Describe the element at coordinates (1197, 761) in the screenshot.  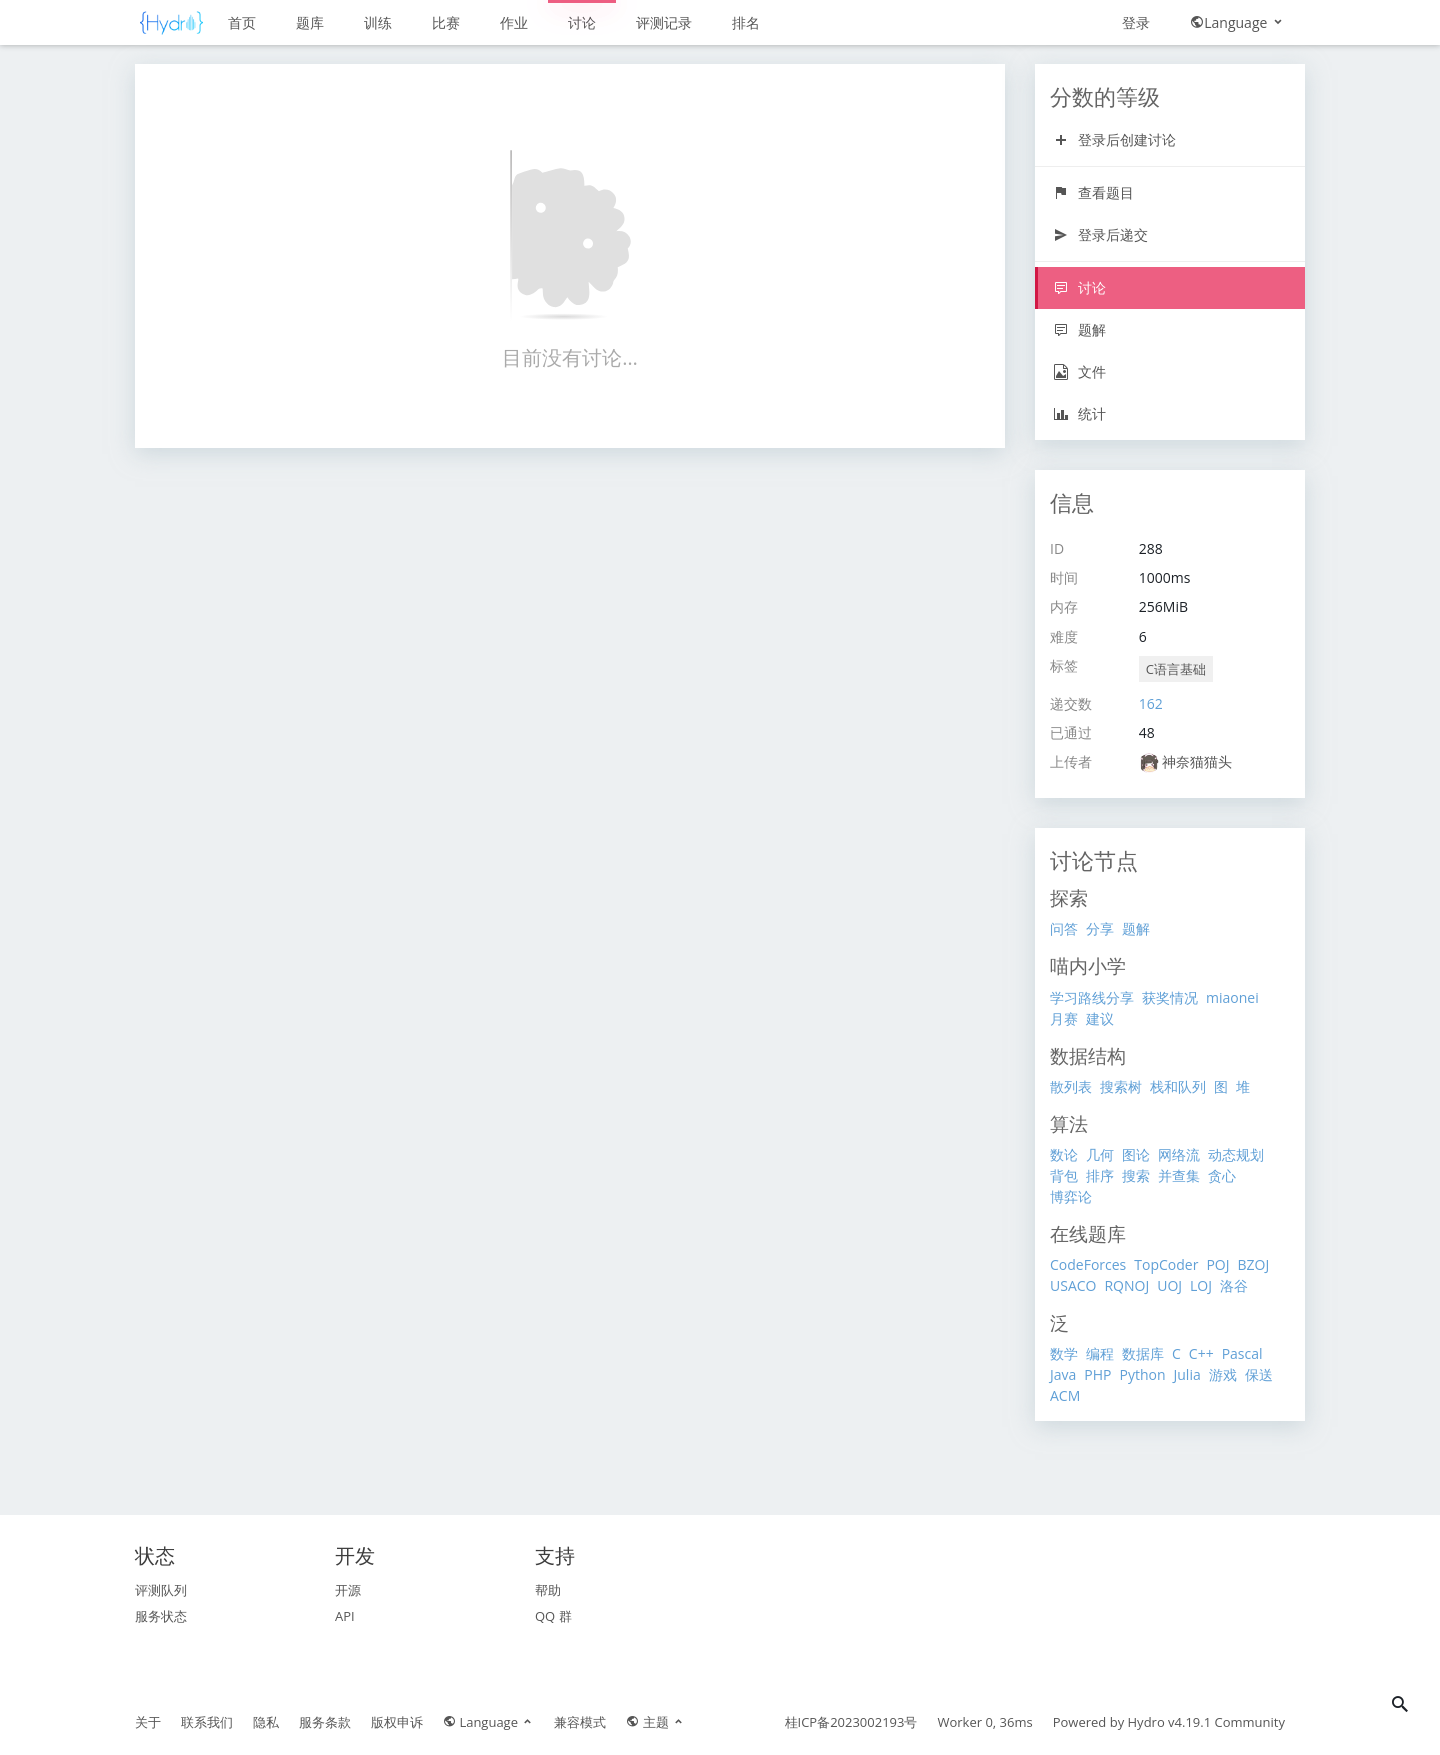
I see `神奈猫猫头` at that location.